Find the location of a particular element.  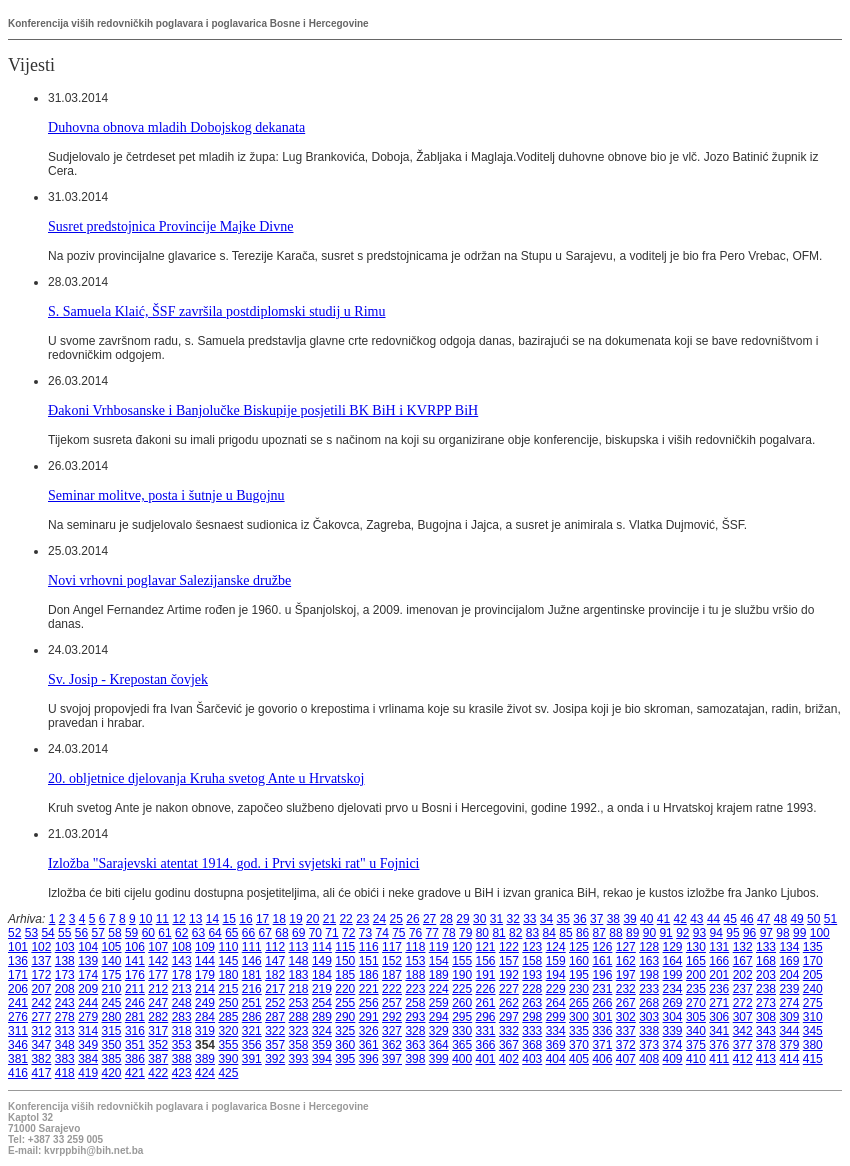

422 is located at coordinates (158, 1073).